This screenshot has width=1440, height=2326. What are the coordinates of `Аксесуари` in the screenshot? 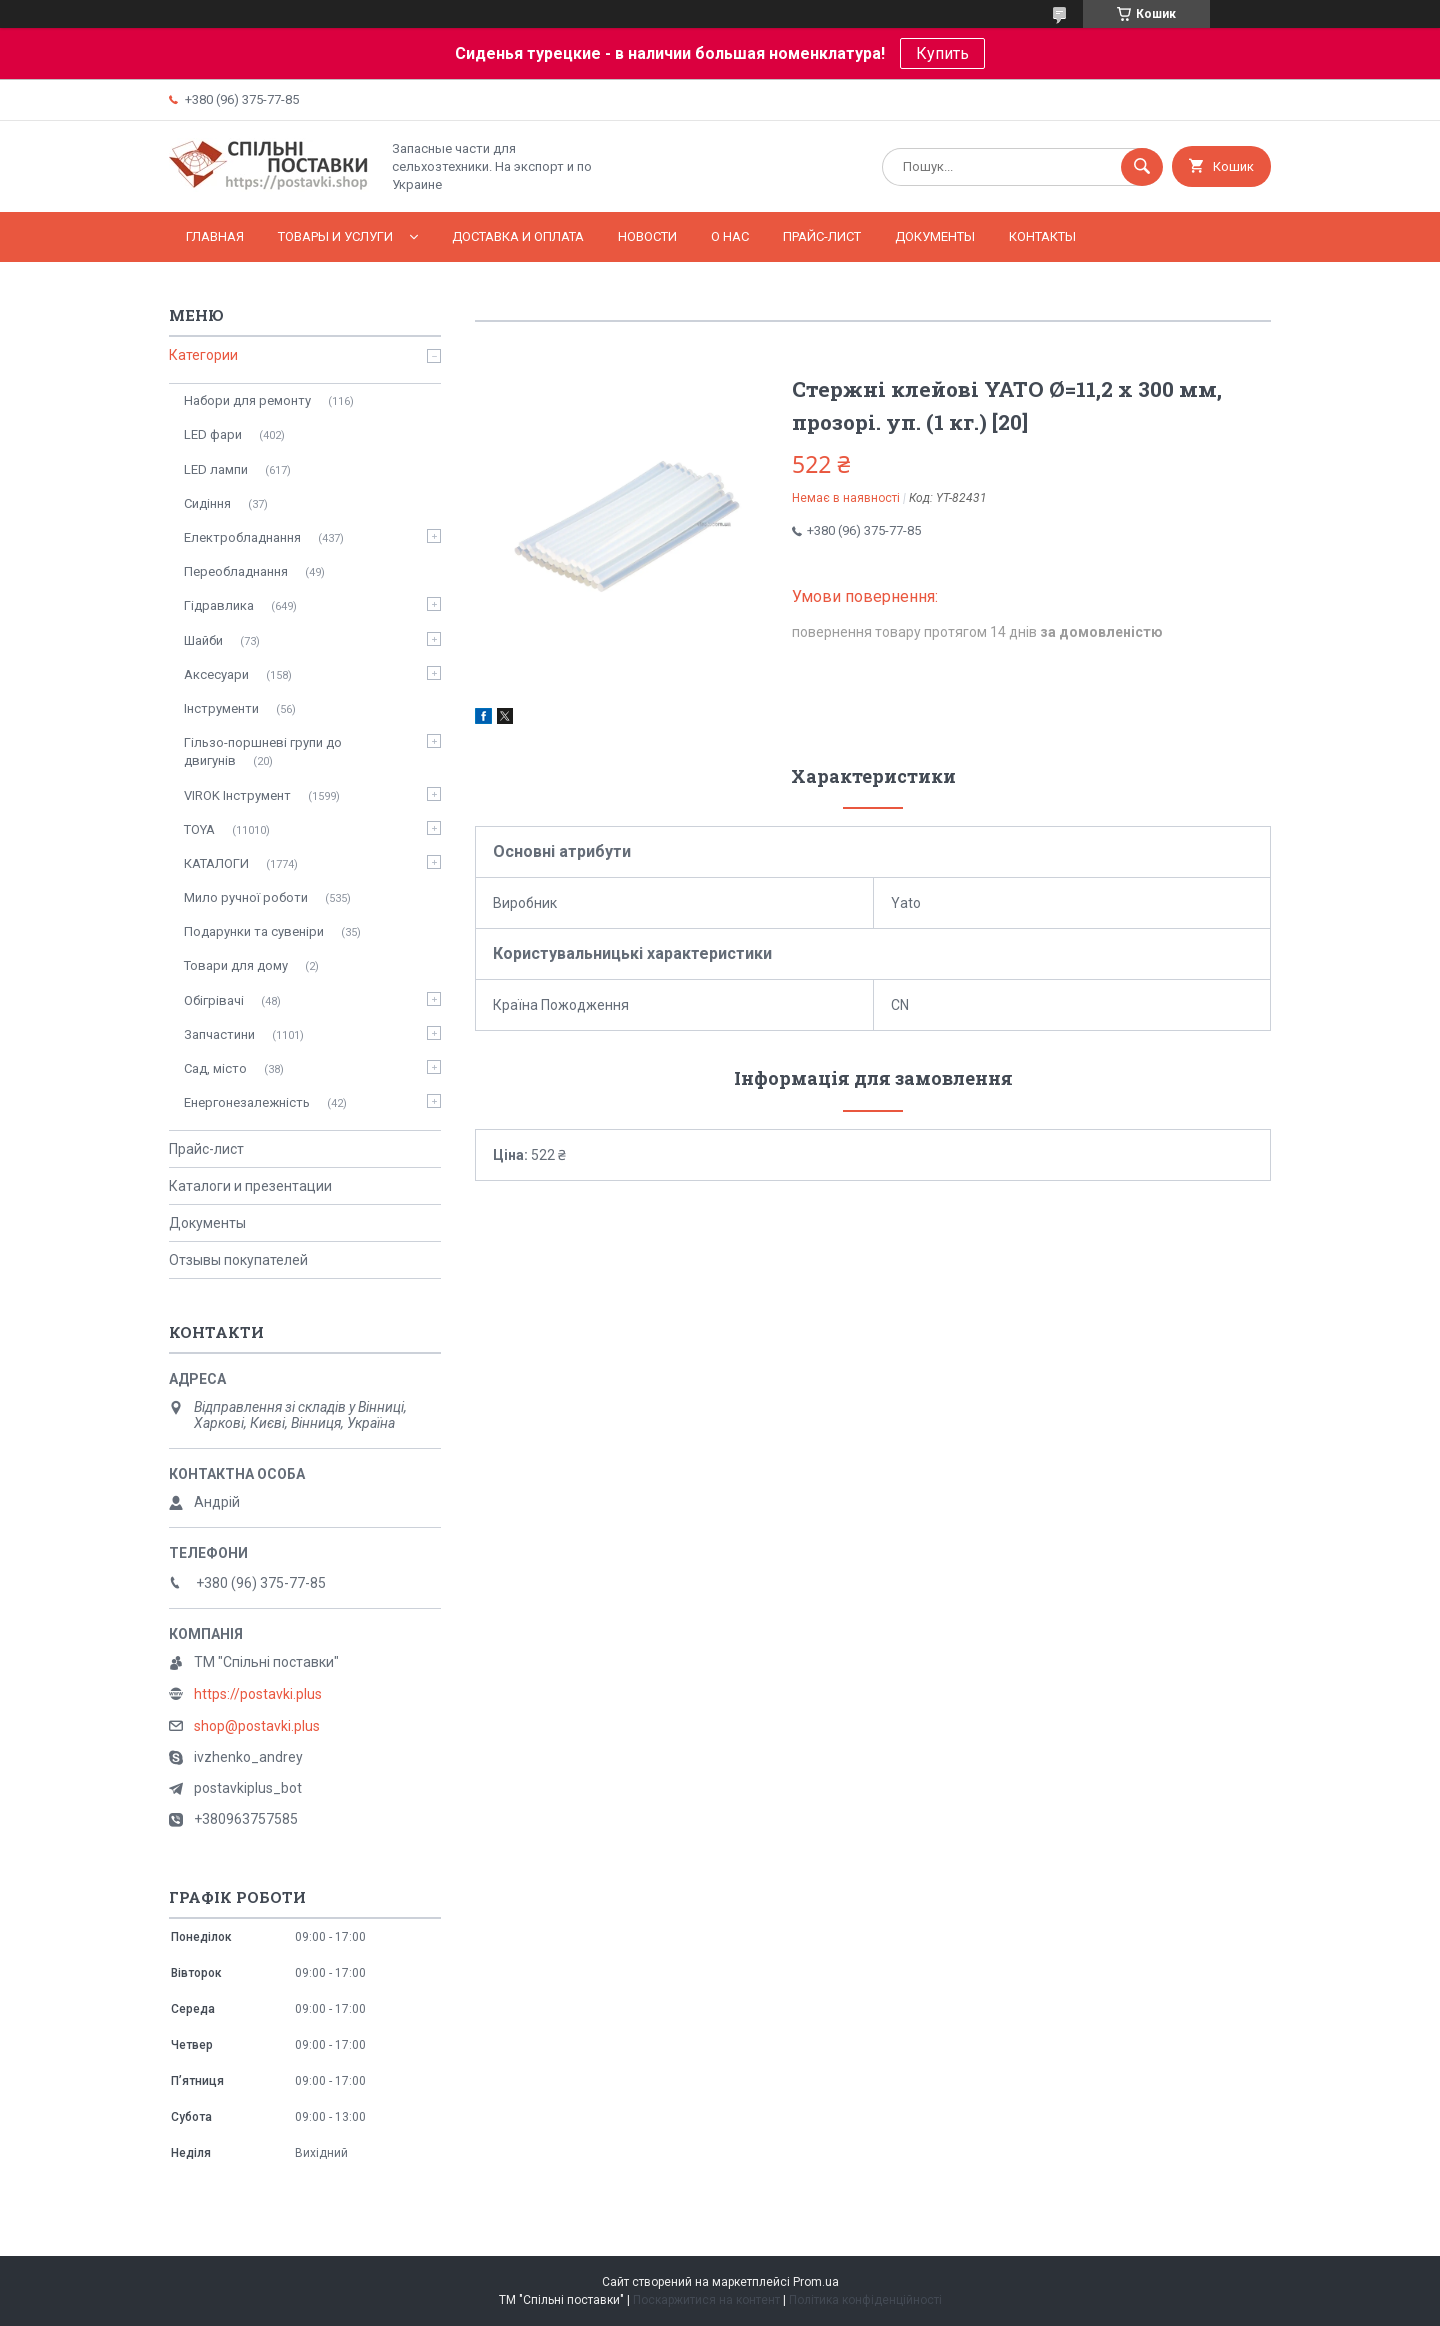 It's located at (216, 674).